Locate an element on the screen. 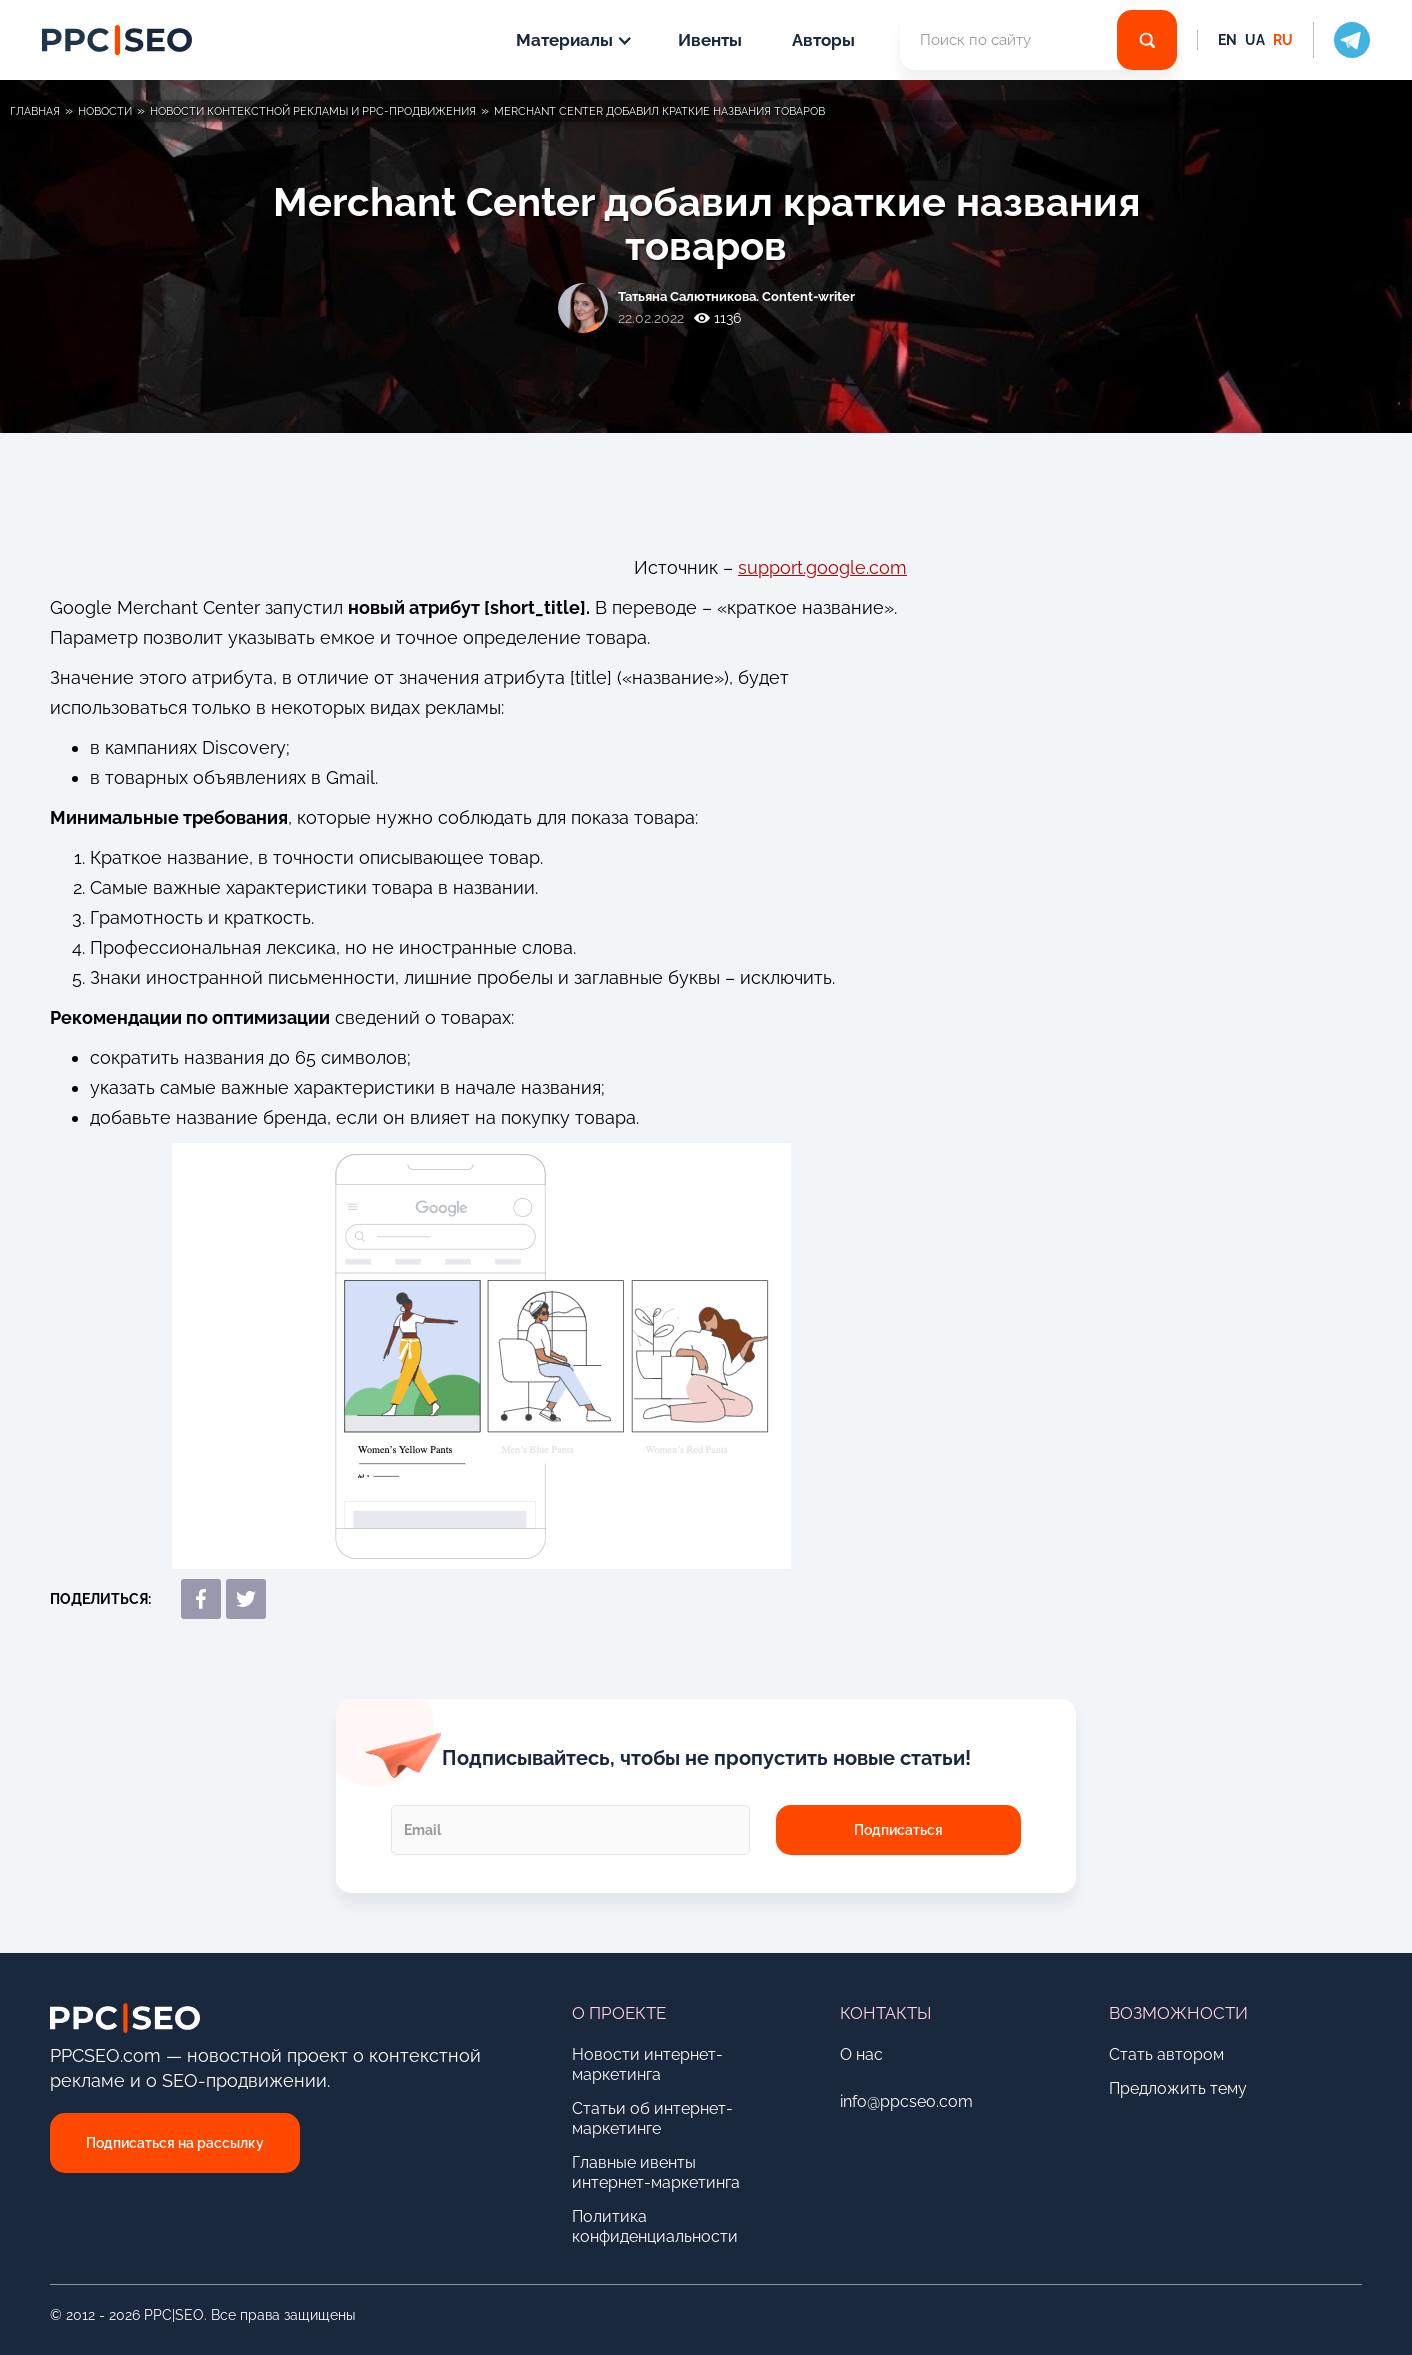  Статьи об интернет-маркетинге is located at coordinates (652, 2118).